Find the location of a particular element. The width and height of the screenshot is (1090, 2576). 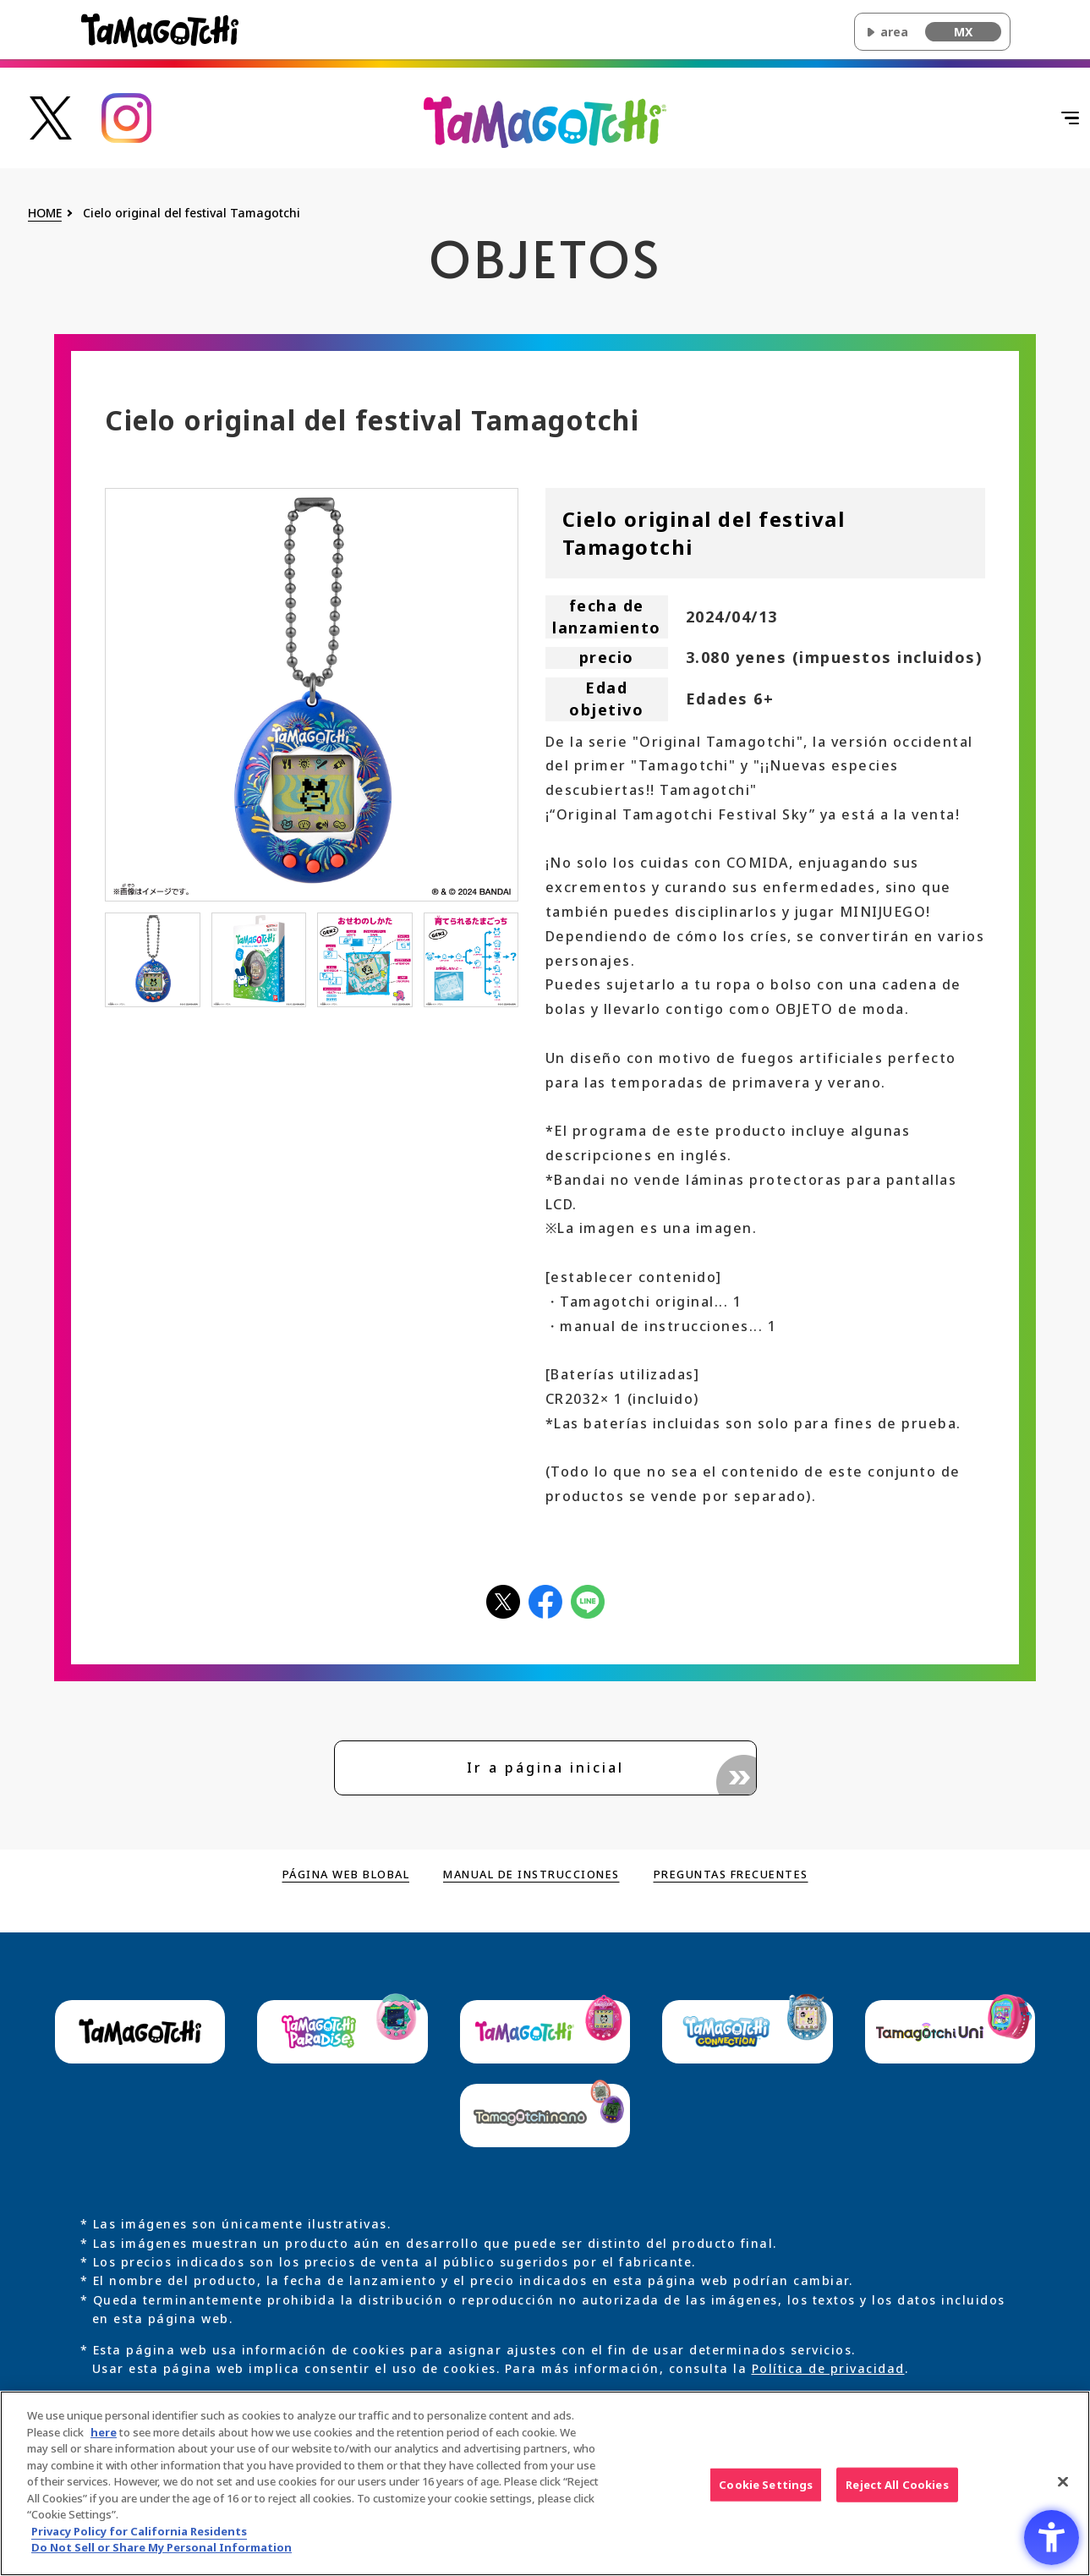

[Close] is located at coordinates (1063, 2486).